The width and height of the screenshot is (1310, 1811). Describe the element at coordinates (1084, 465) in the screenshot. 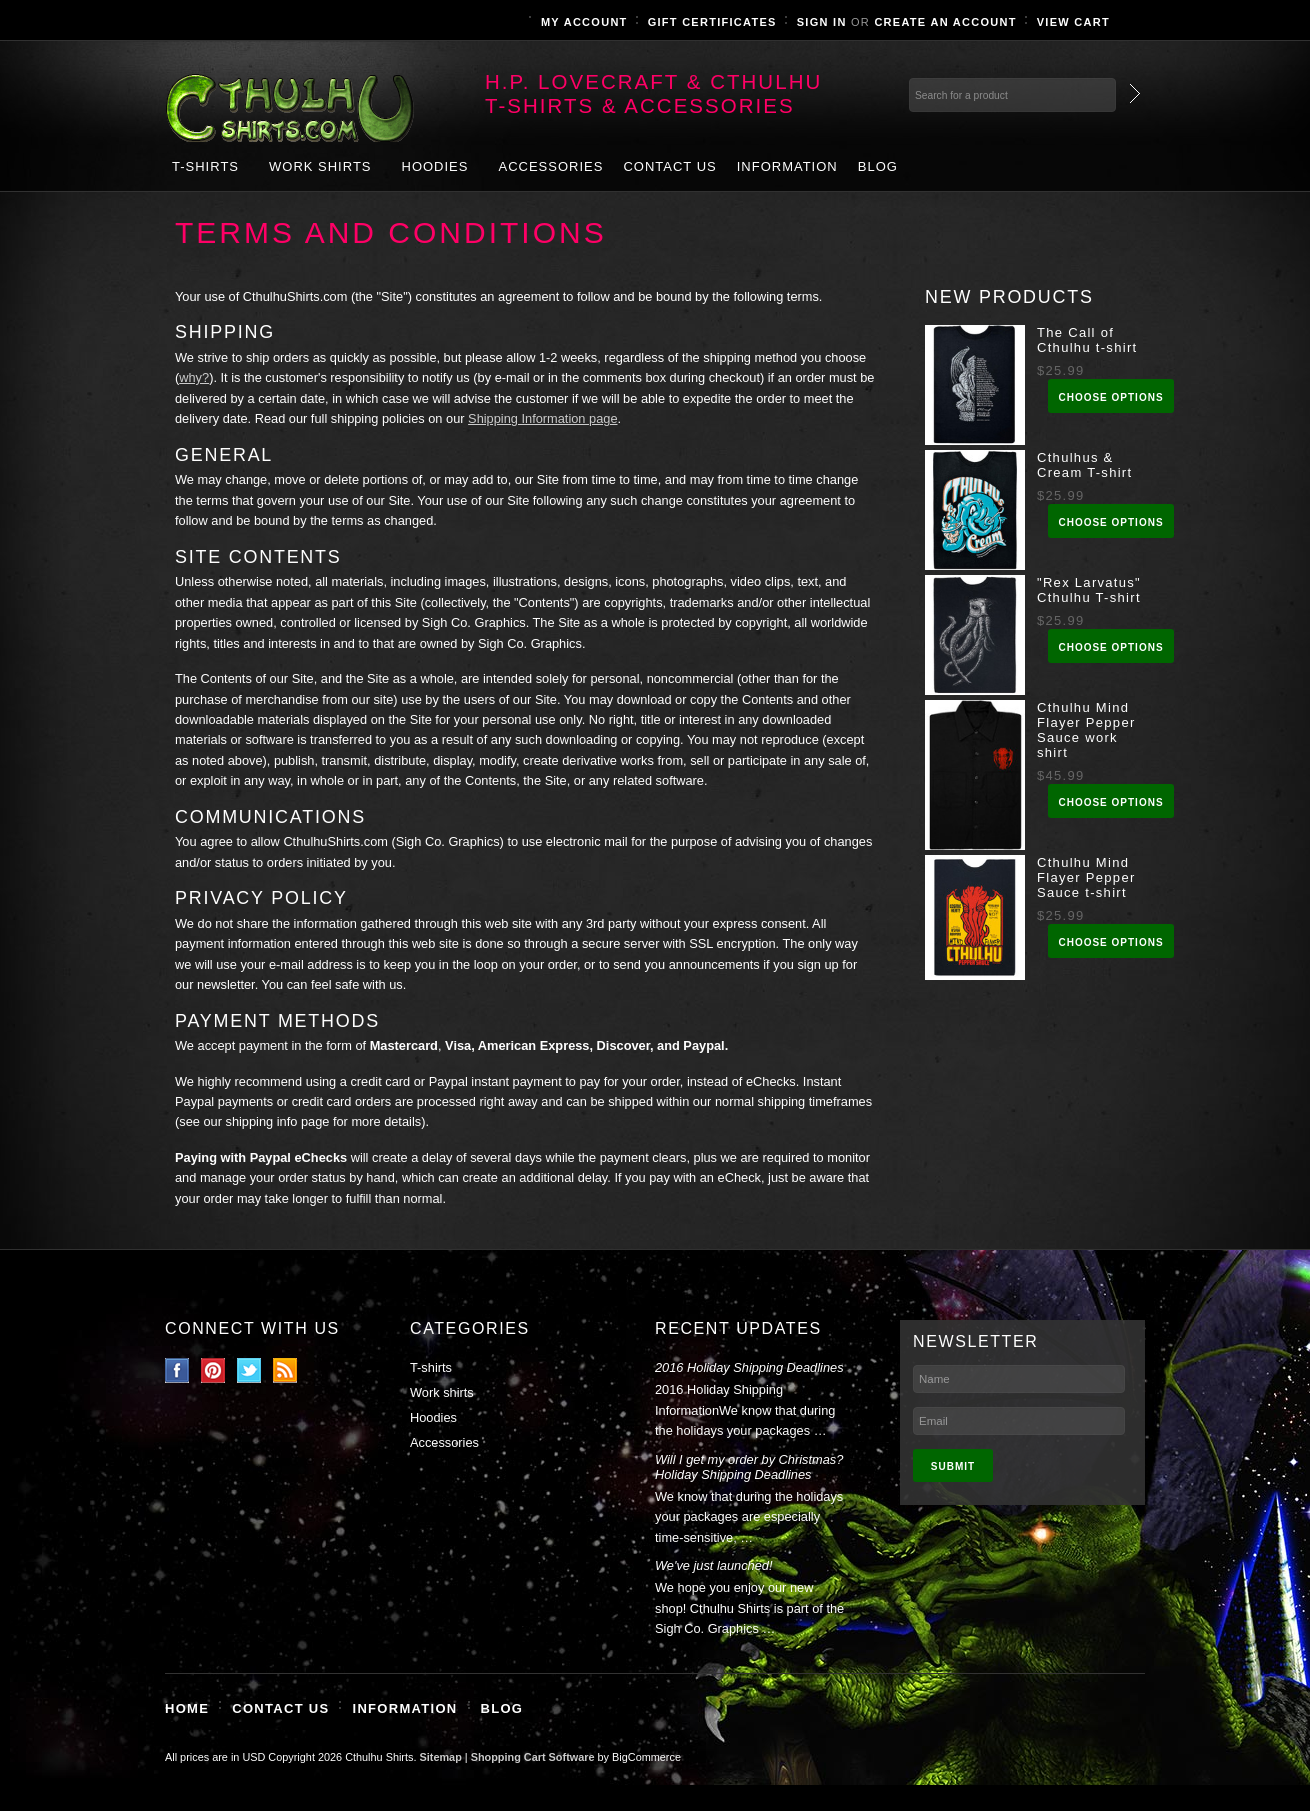

I see `Cthulhus & Cream T-shirt` at that location.